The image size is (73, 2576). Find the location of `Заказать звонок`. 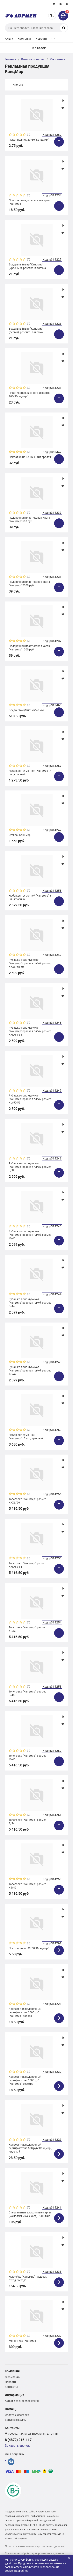

Заказать звонок is located at coordinates (17, 2445).